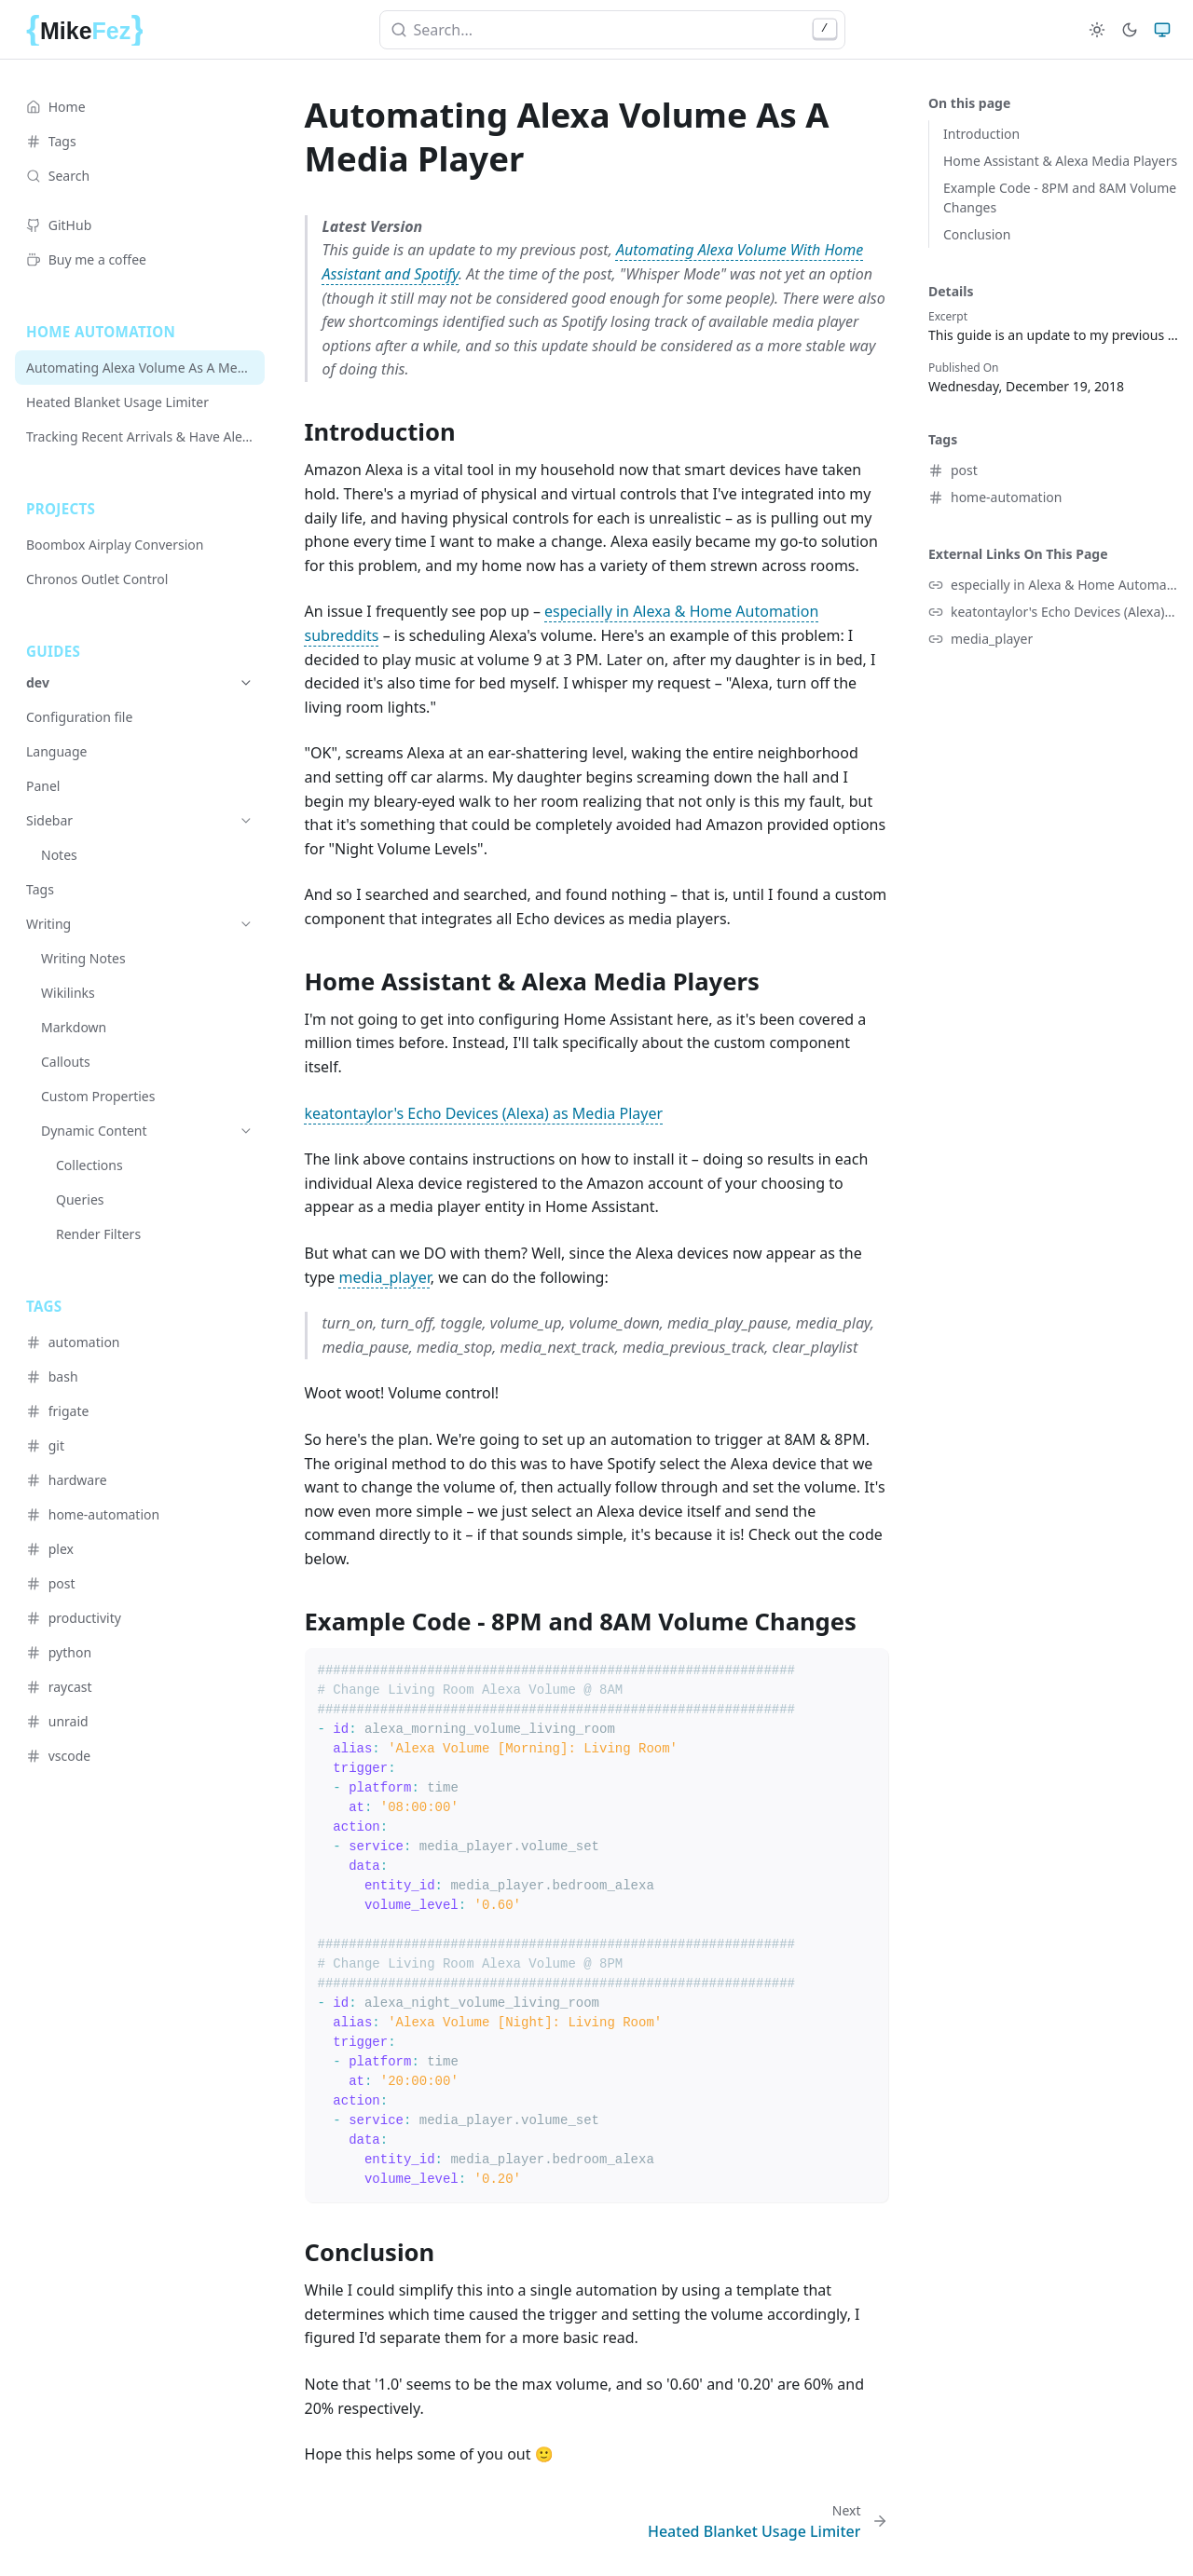  What do you see at coordinates (1129, 30) in the screenshot?
I see `[Dark]` at bounding box center [1129, 30].